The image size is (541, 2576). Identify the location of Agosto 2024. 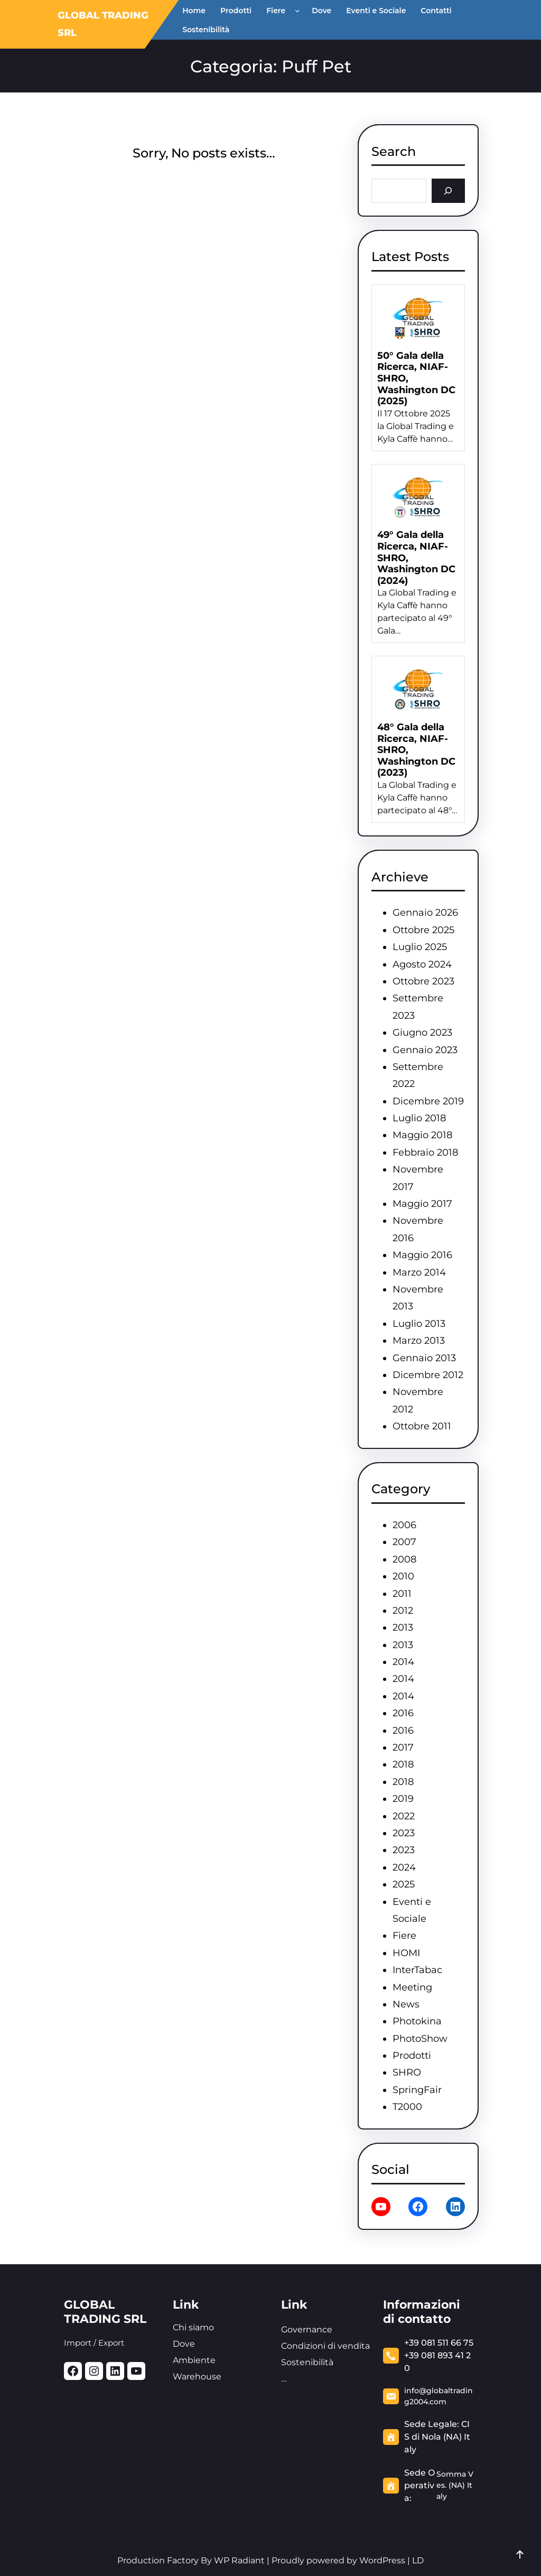
(422, 964).